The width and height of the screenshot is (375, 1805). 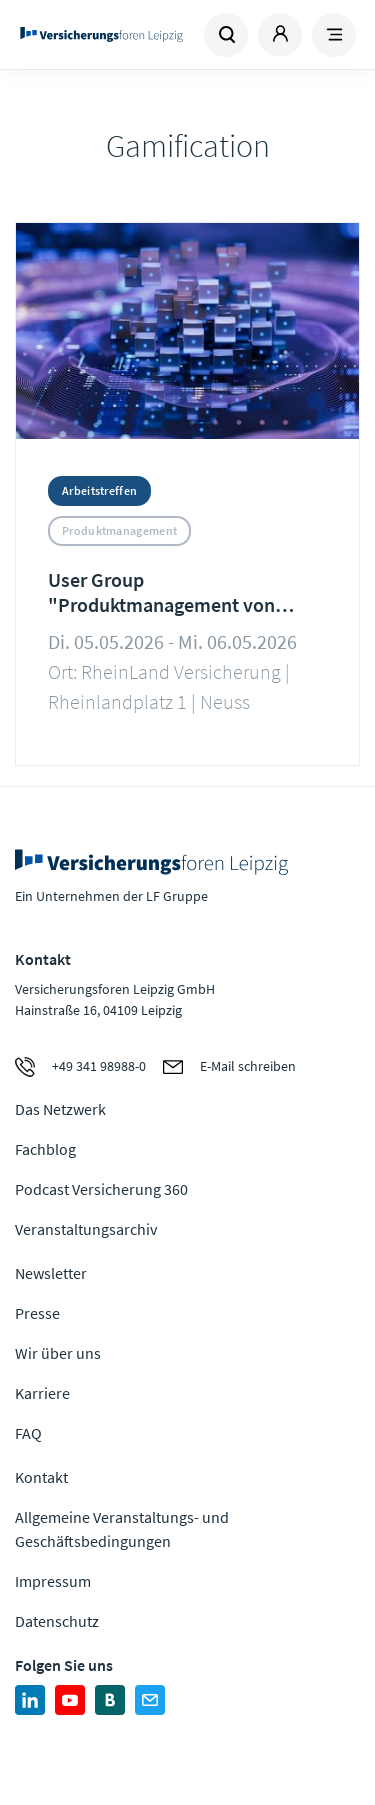 I want to click on Podcast Versicherung 360, so click(x=101, y=1189).